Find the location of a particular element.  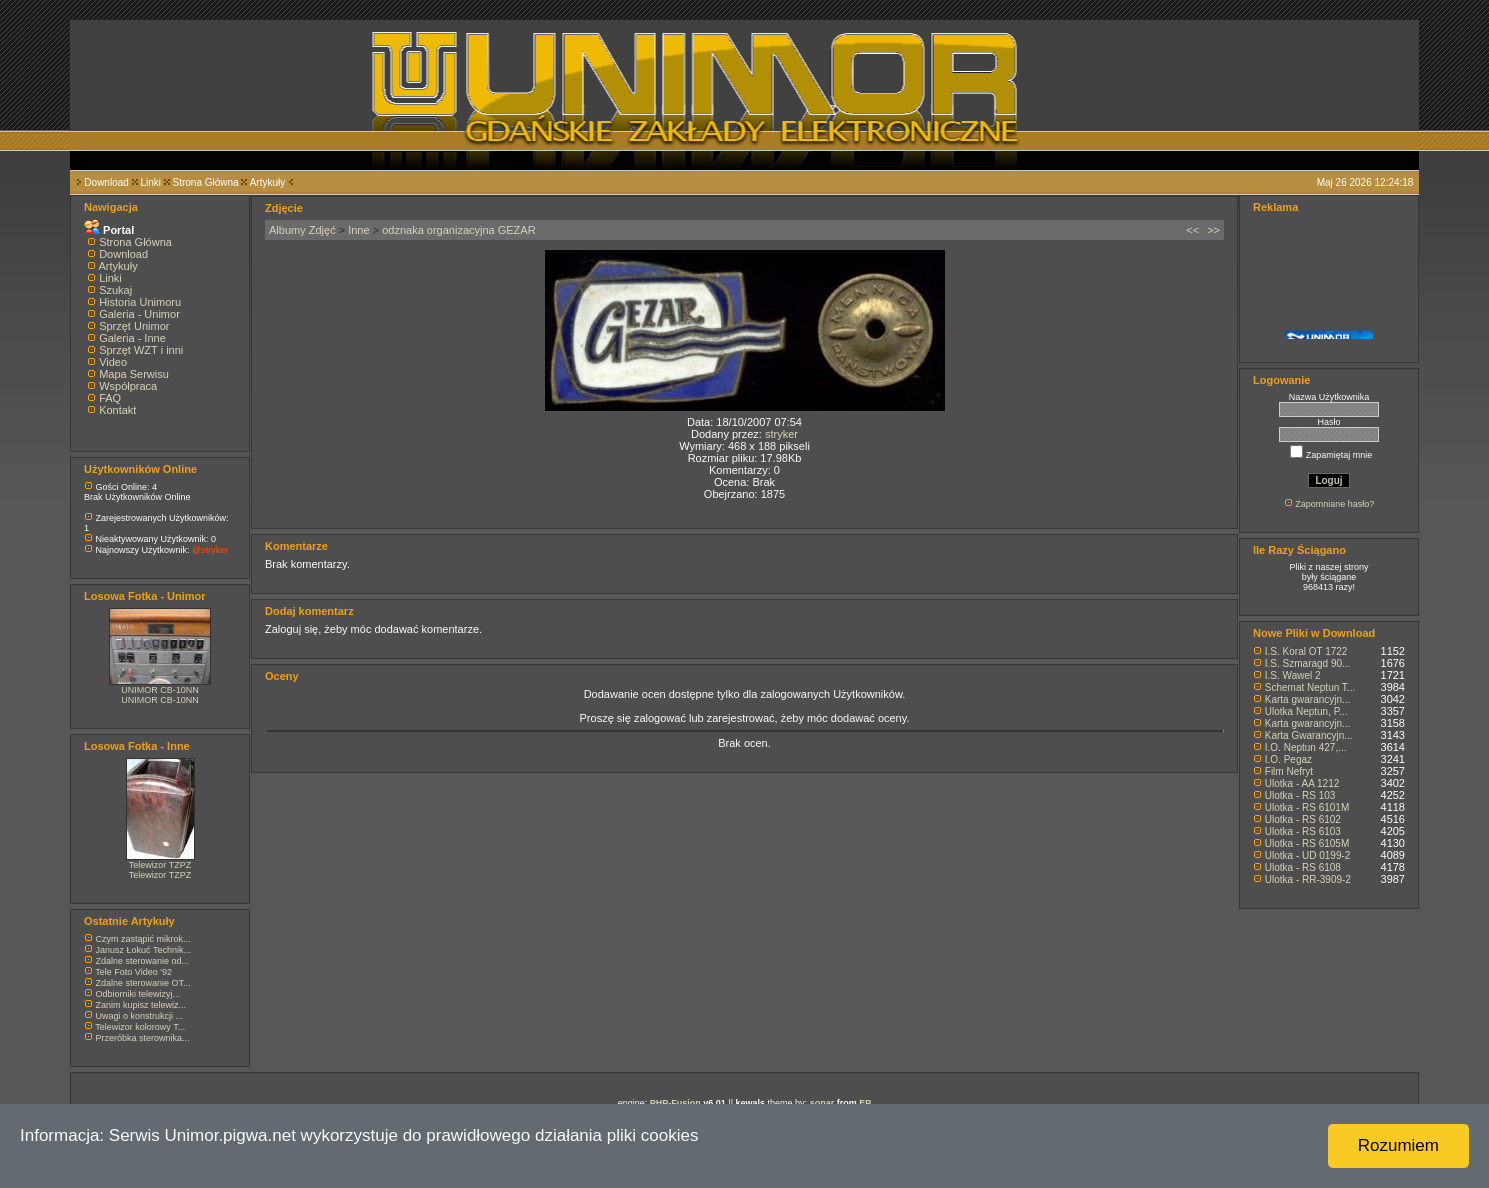

Współpraca is located at coordinates (128, 386).